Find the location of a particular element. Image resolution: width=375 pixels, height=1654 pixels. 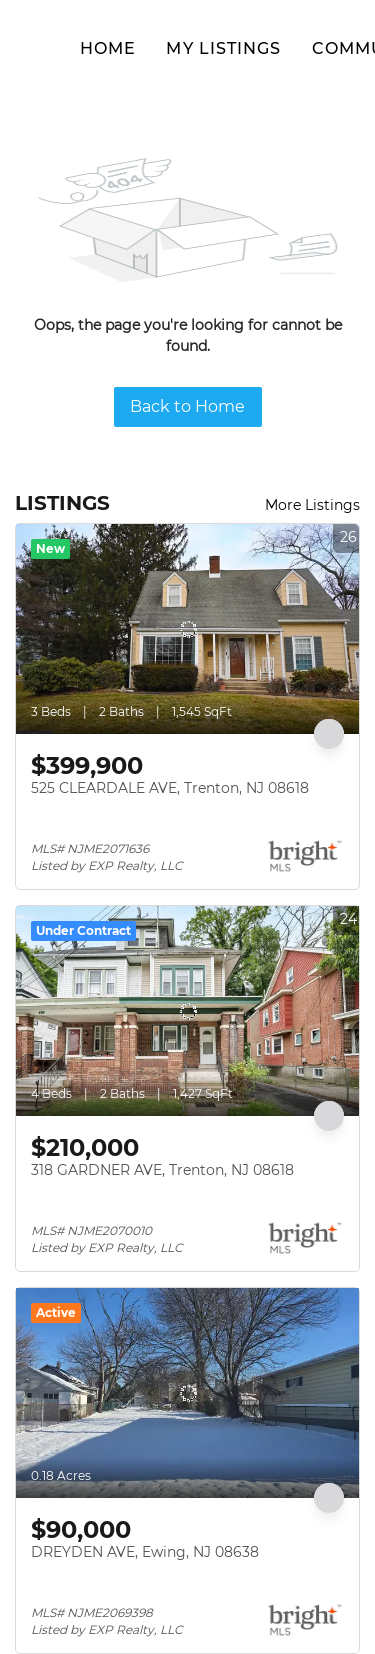

[DREYDEN AVE, Ewing, NJ 08638] is located at coordinates (187, 1393).